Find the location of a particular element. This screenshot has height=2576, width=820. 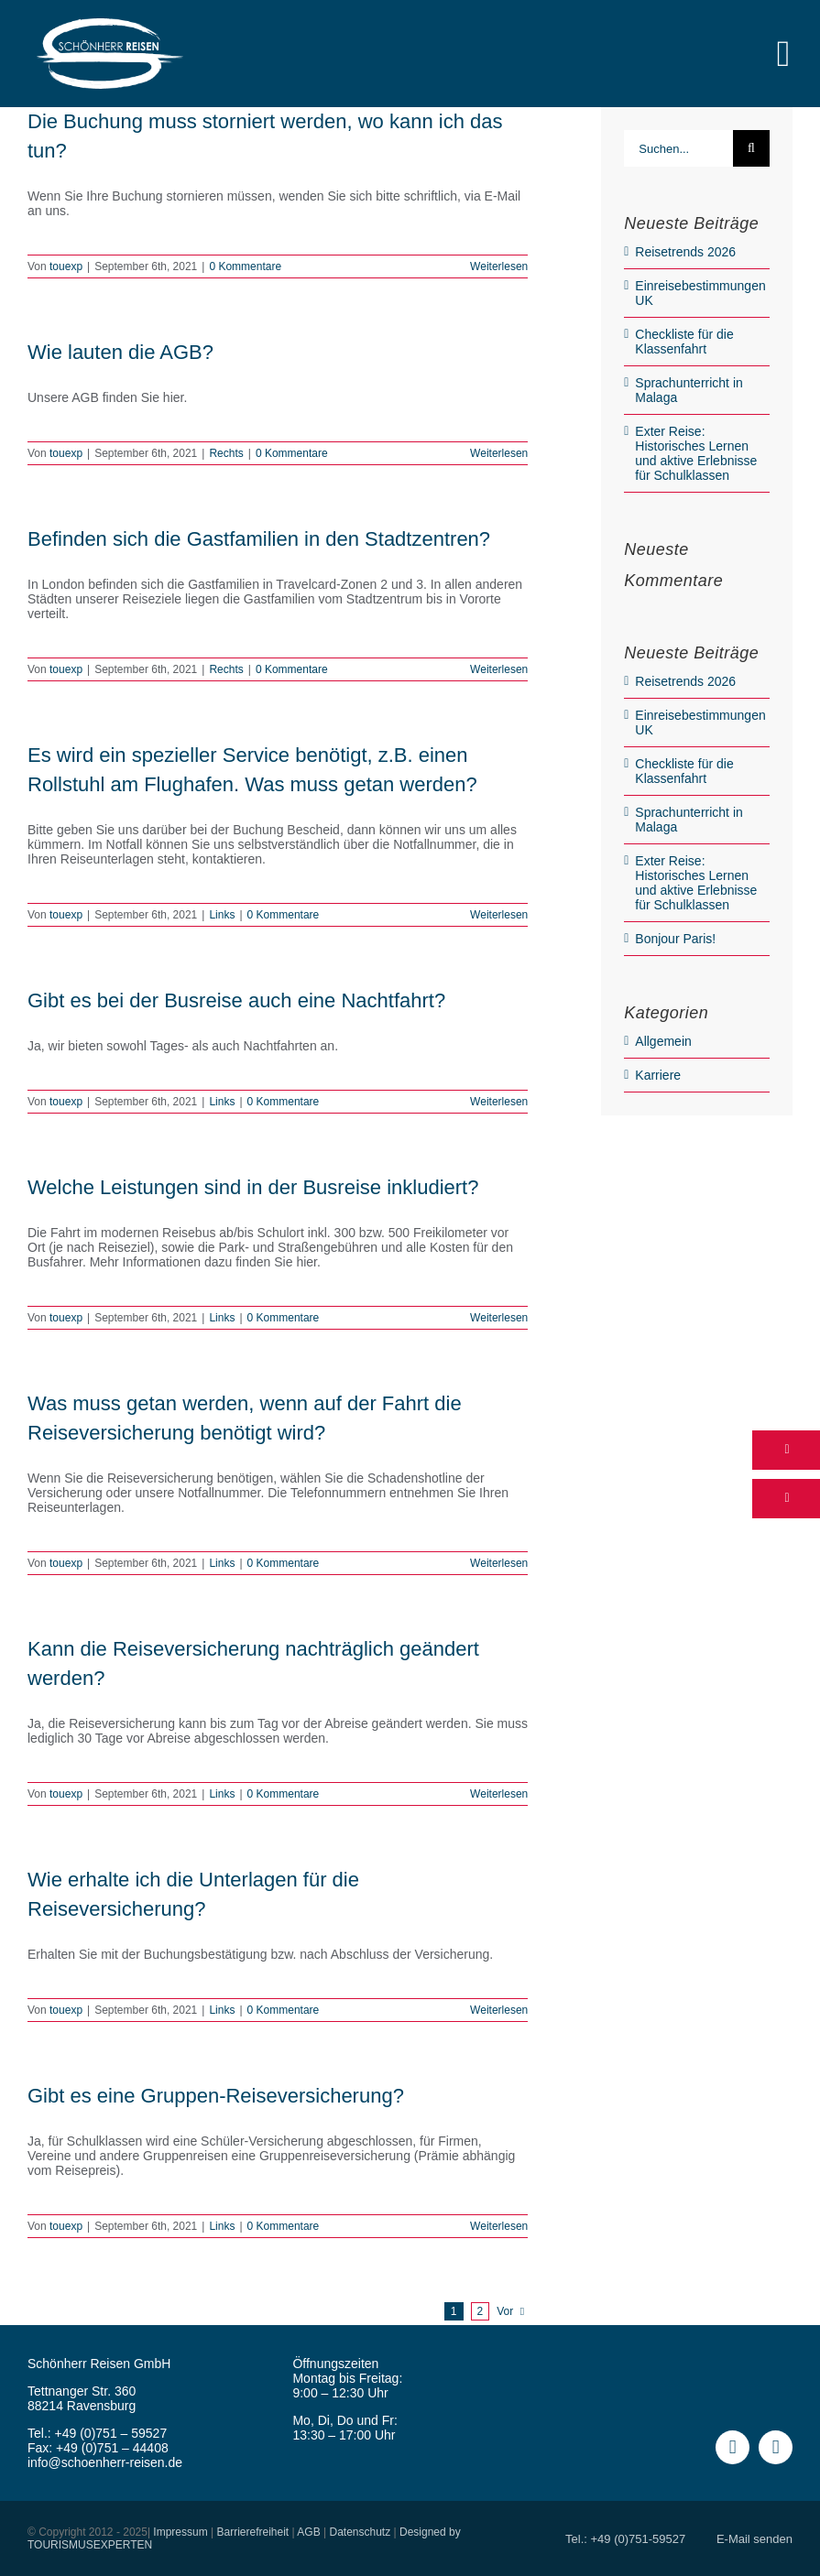

Links is located at coordinates (222, 914).